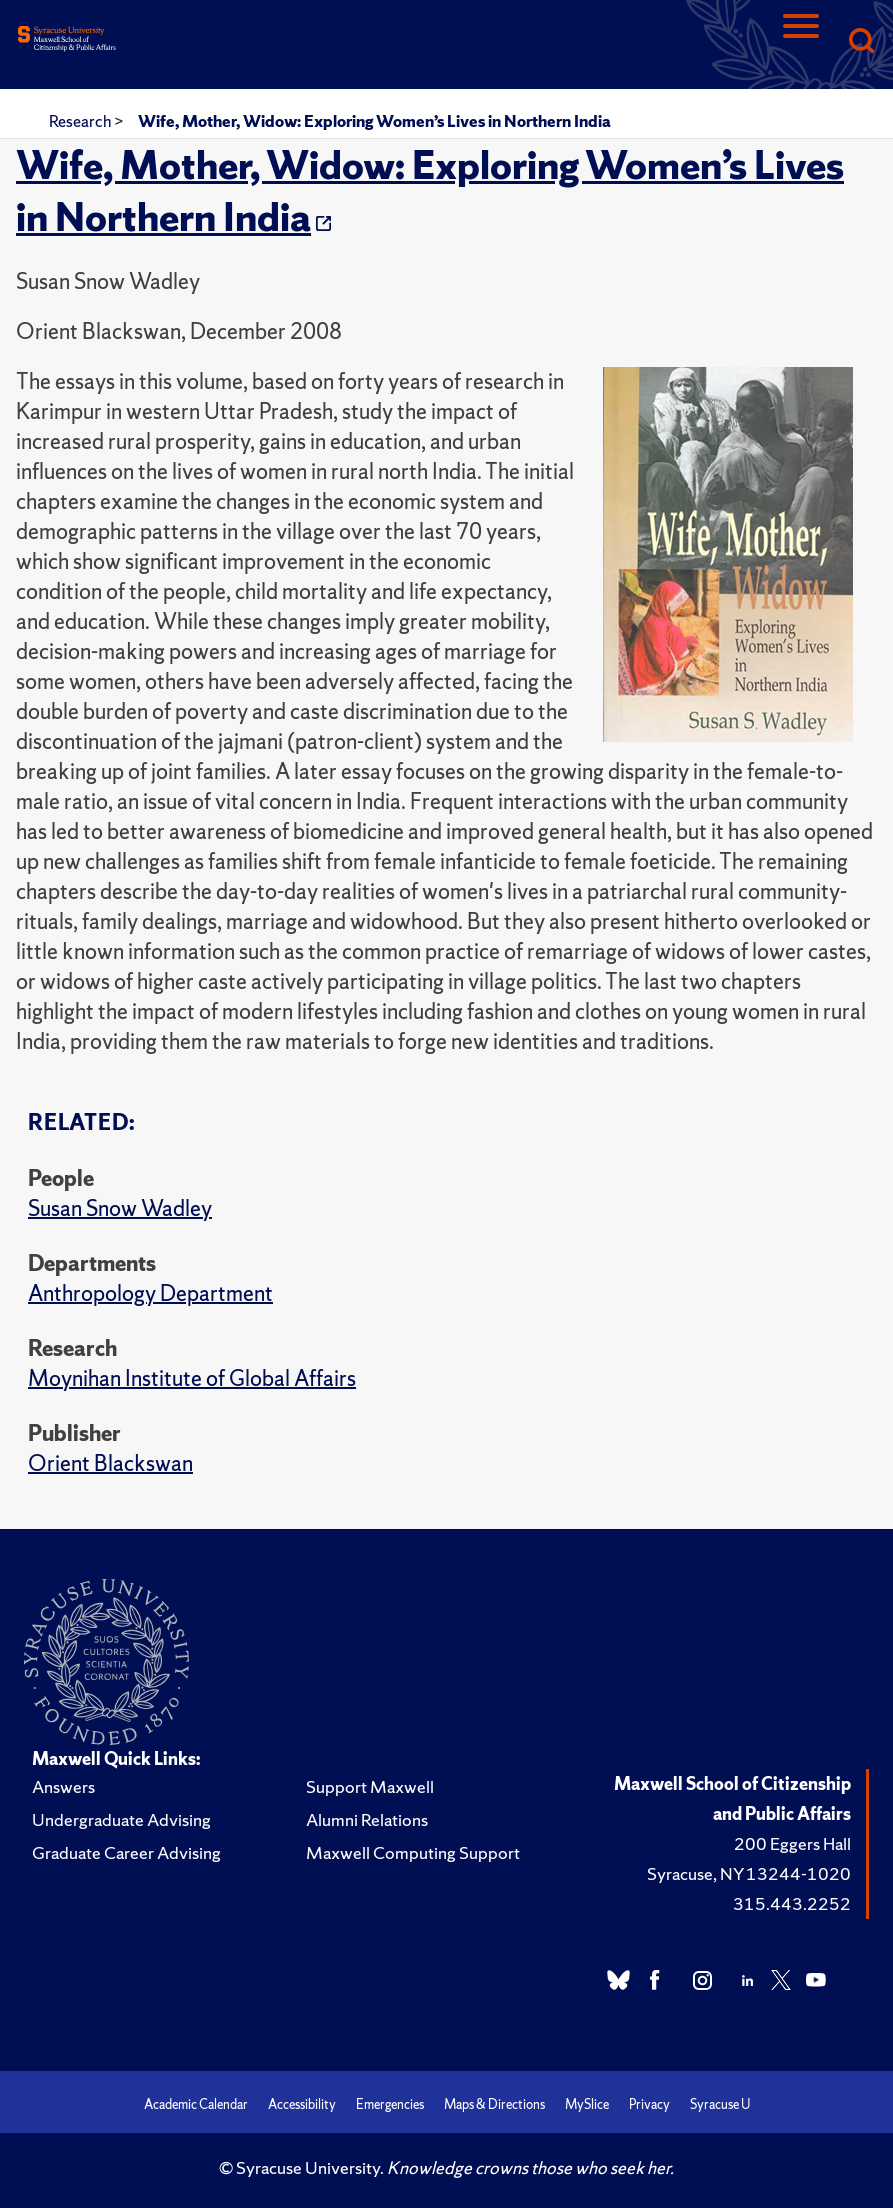  What do you see at coordinates (861, 42) in the screenshot?
I see `[Search]` at bounding box center [861, 42].